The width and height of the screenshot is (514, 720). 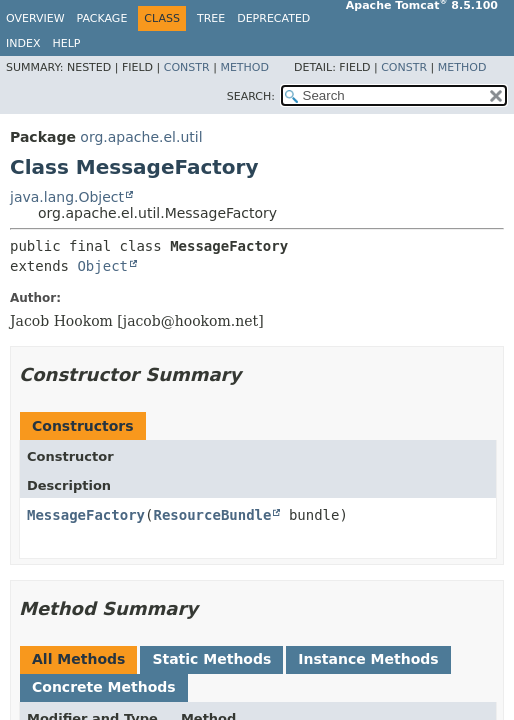 I want to click on MessageFactory, so click(x=86, y=515).